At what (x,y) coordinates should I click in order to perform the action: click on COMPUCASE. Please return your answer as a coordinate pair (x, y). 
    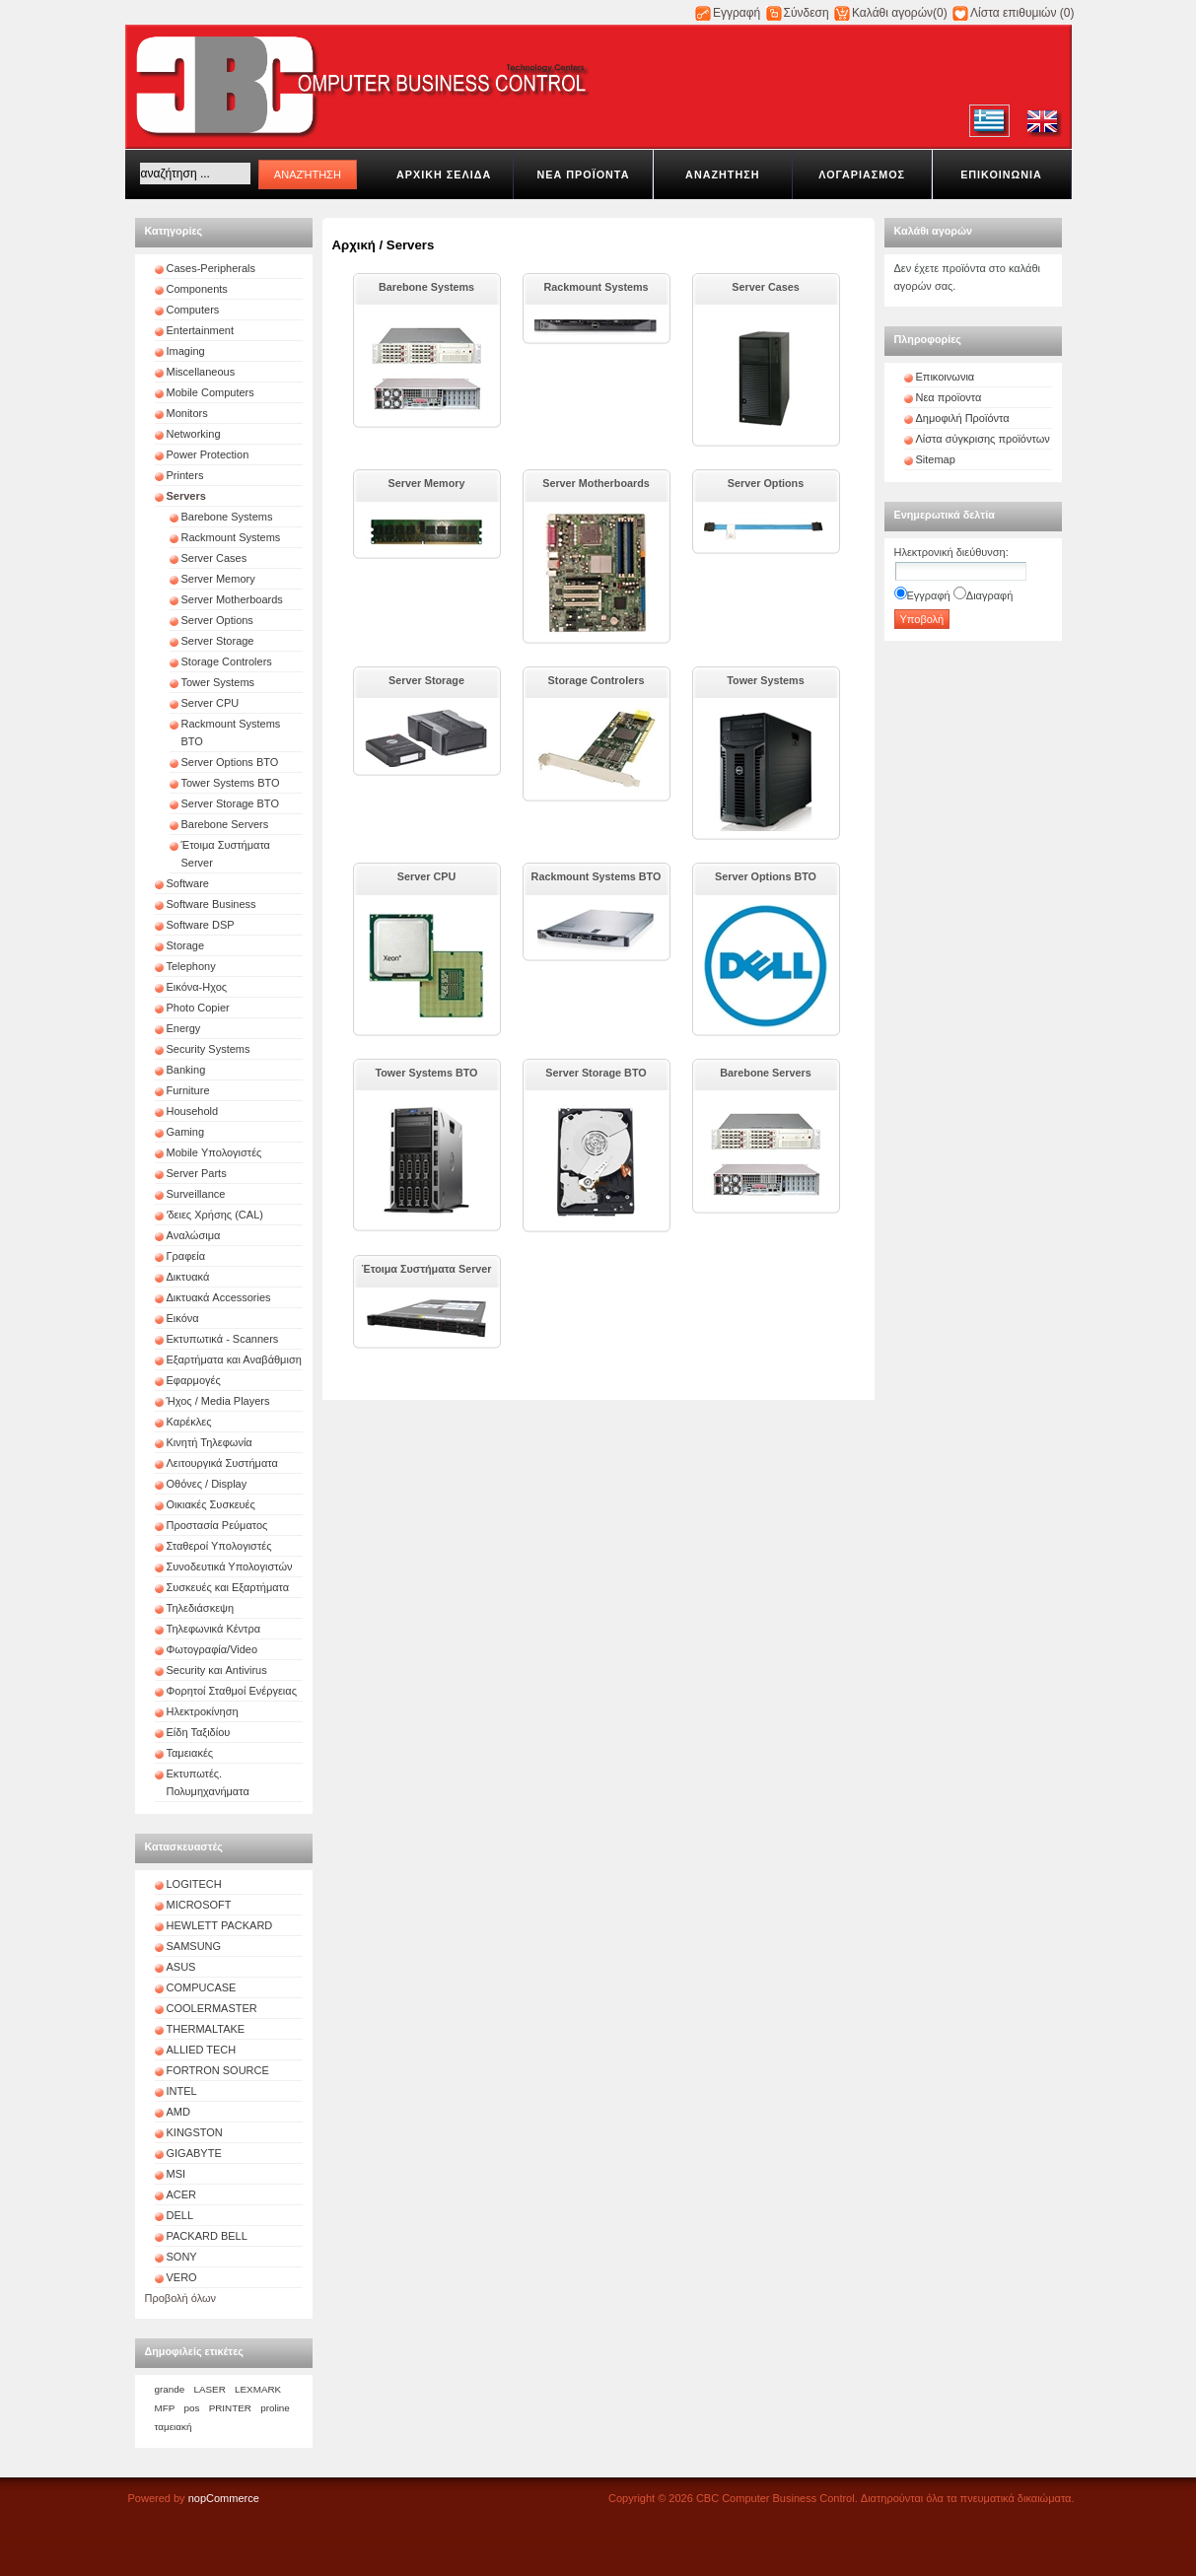
    Looking at the image, I should click on (202, 1987).